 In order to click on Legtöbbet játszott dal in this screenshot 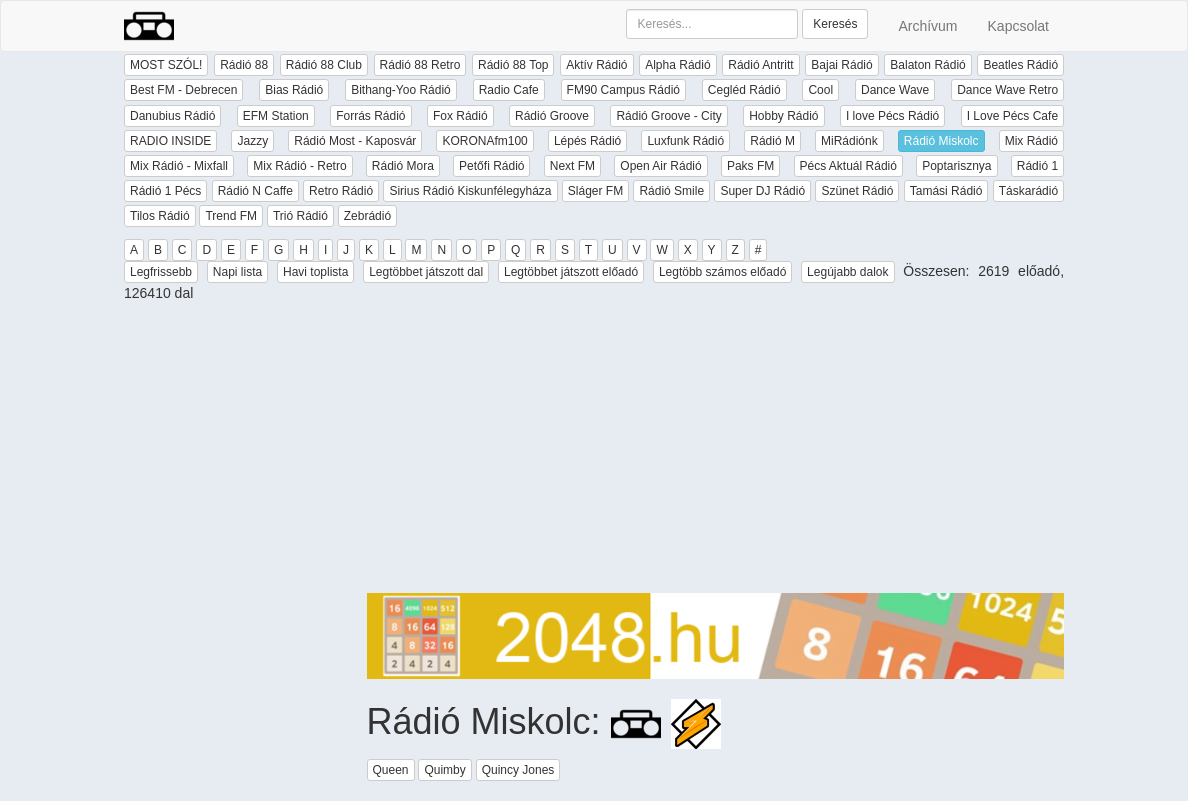, I will do `click(426, 272)`.